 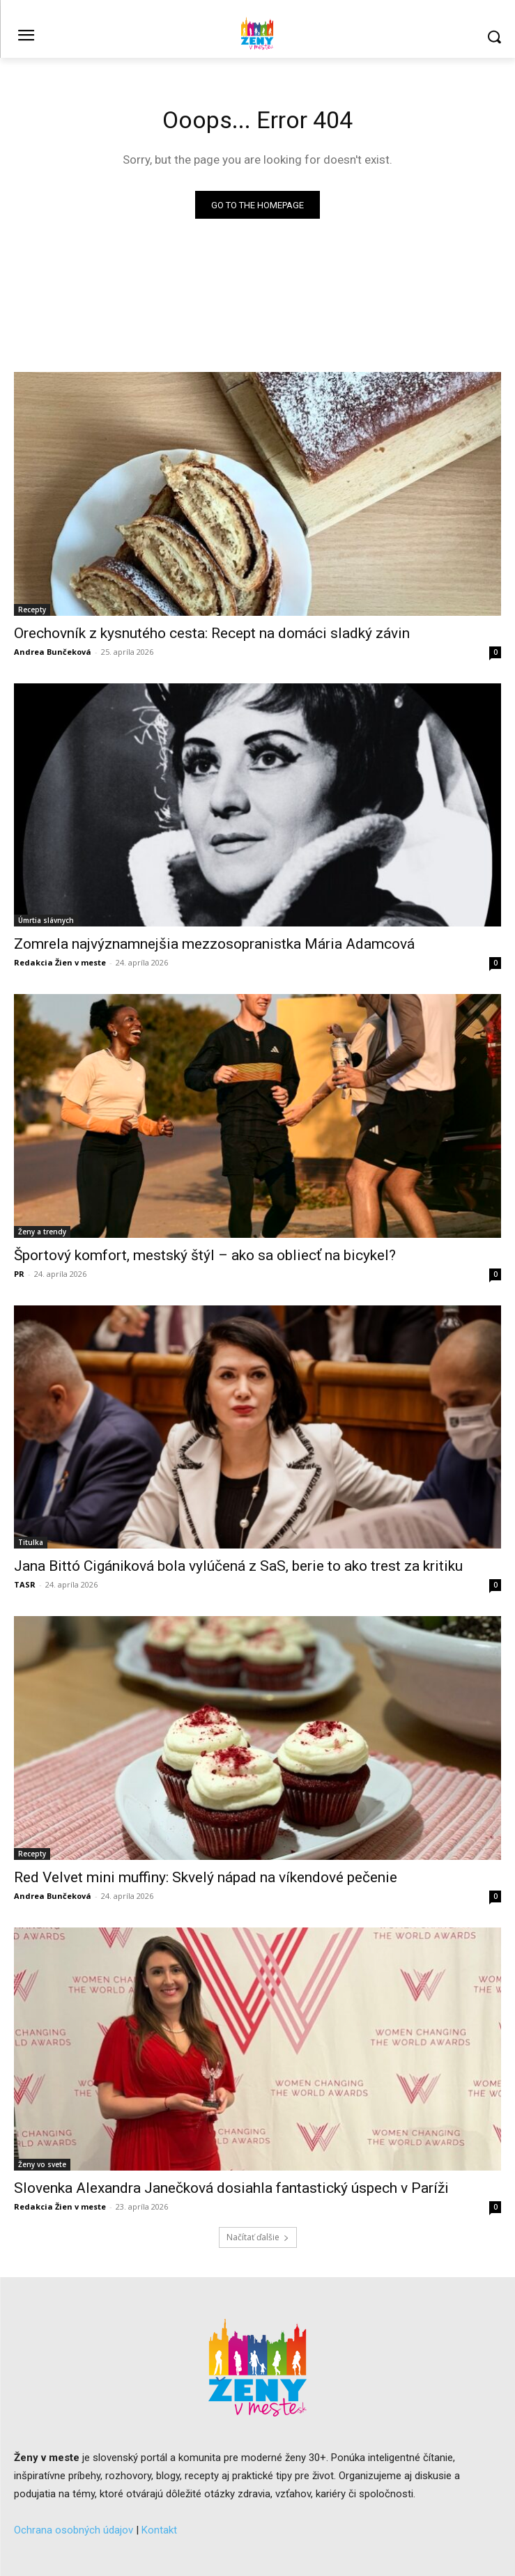 I want to click on Ženy a trendy, so click(x=42, y=1231).